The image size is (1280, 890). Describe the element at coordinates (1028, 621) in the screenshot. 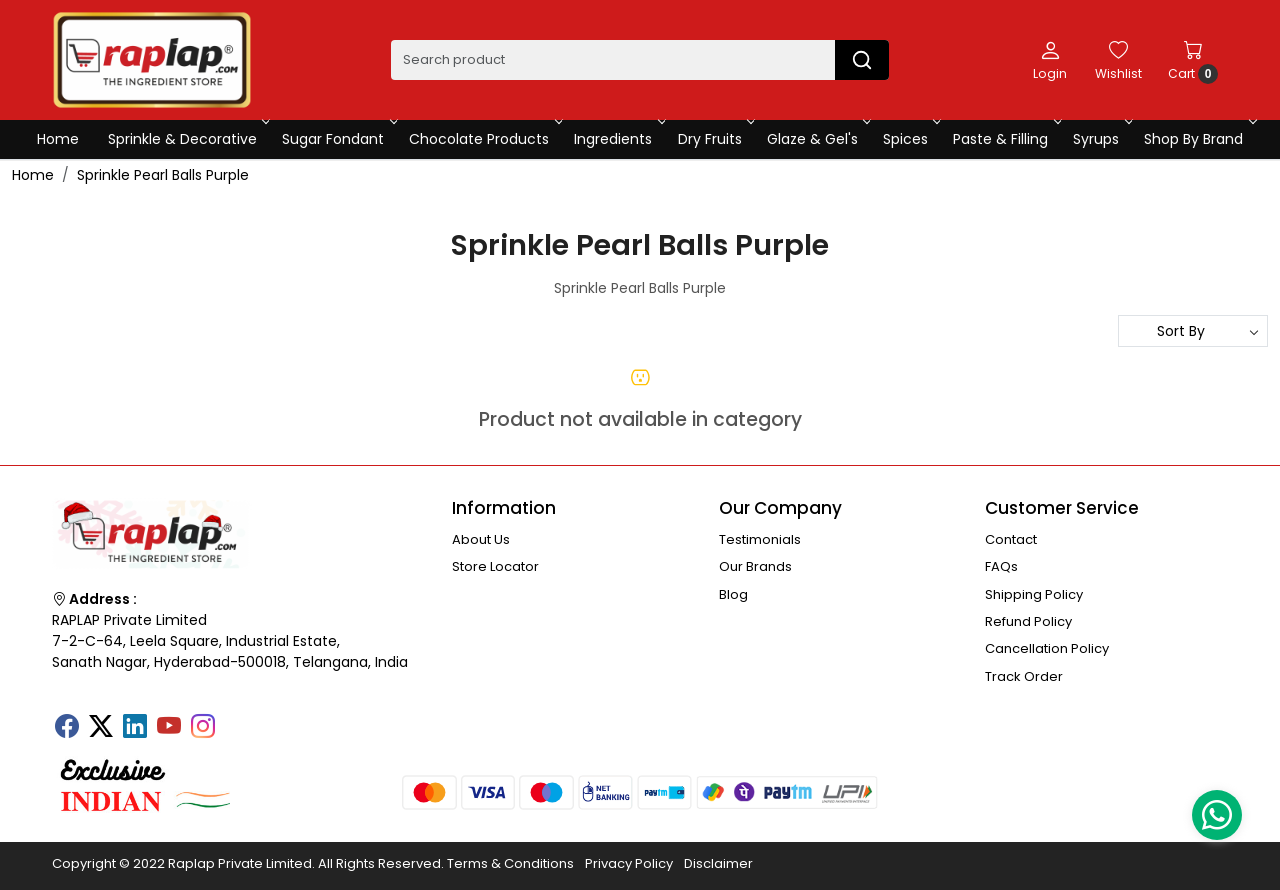

I see `Refund Policy` at that location.